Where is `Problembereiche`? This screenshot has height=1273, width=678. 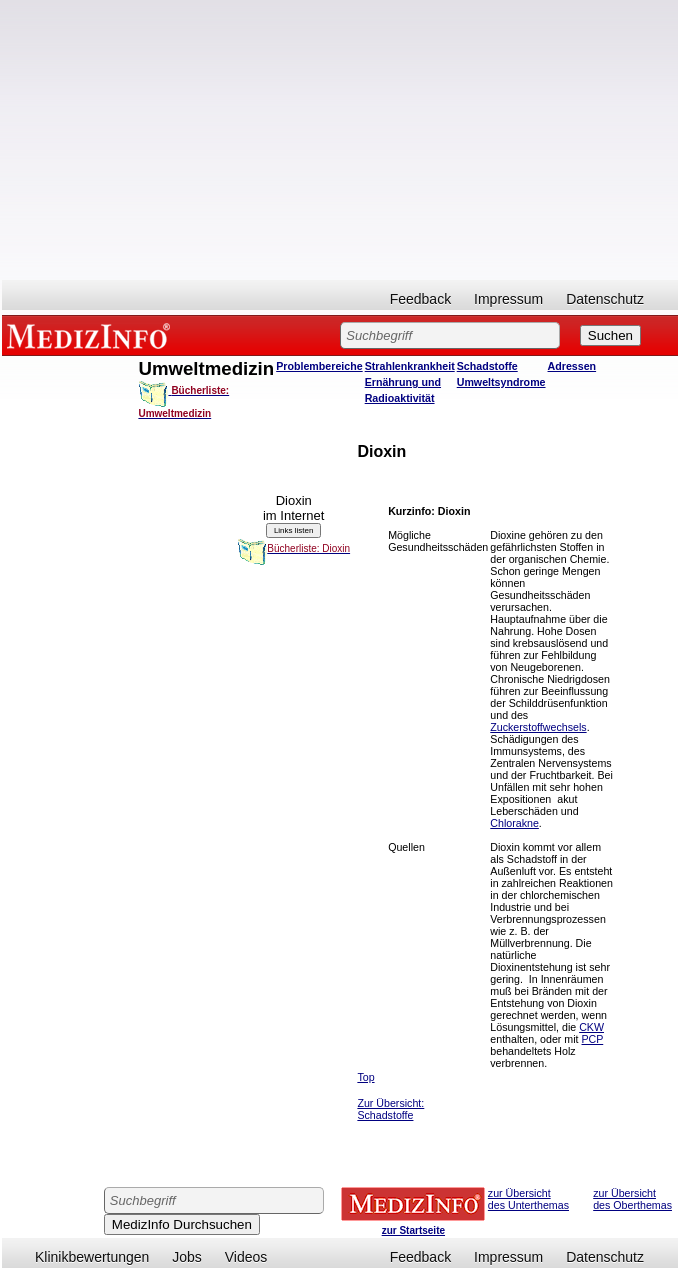 Problembereiche is located at coordinates (319, 366).